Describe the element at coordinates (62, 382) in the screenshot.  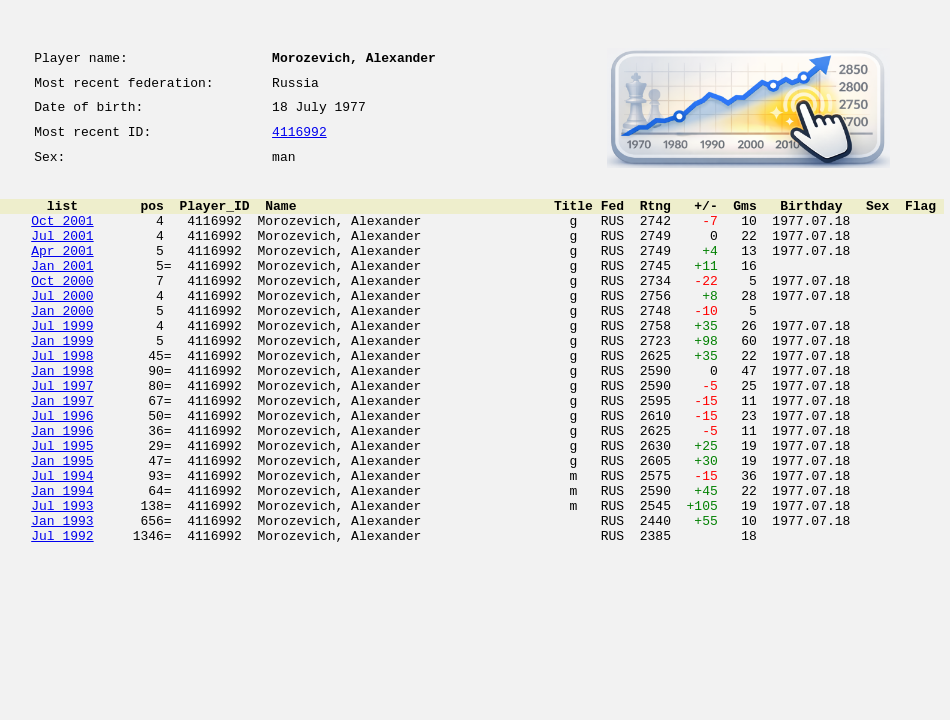
I see `Jan 1999` at that location.